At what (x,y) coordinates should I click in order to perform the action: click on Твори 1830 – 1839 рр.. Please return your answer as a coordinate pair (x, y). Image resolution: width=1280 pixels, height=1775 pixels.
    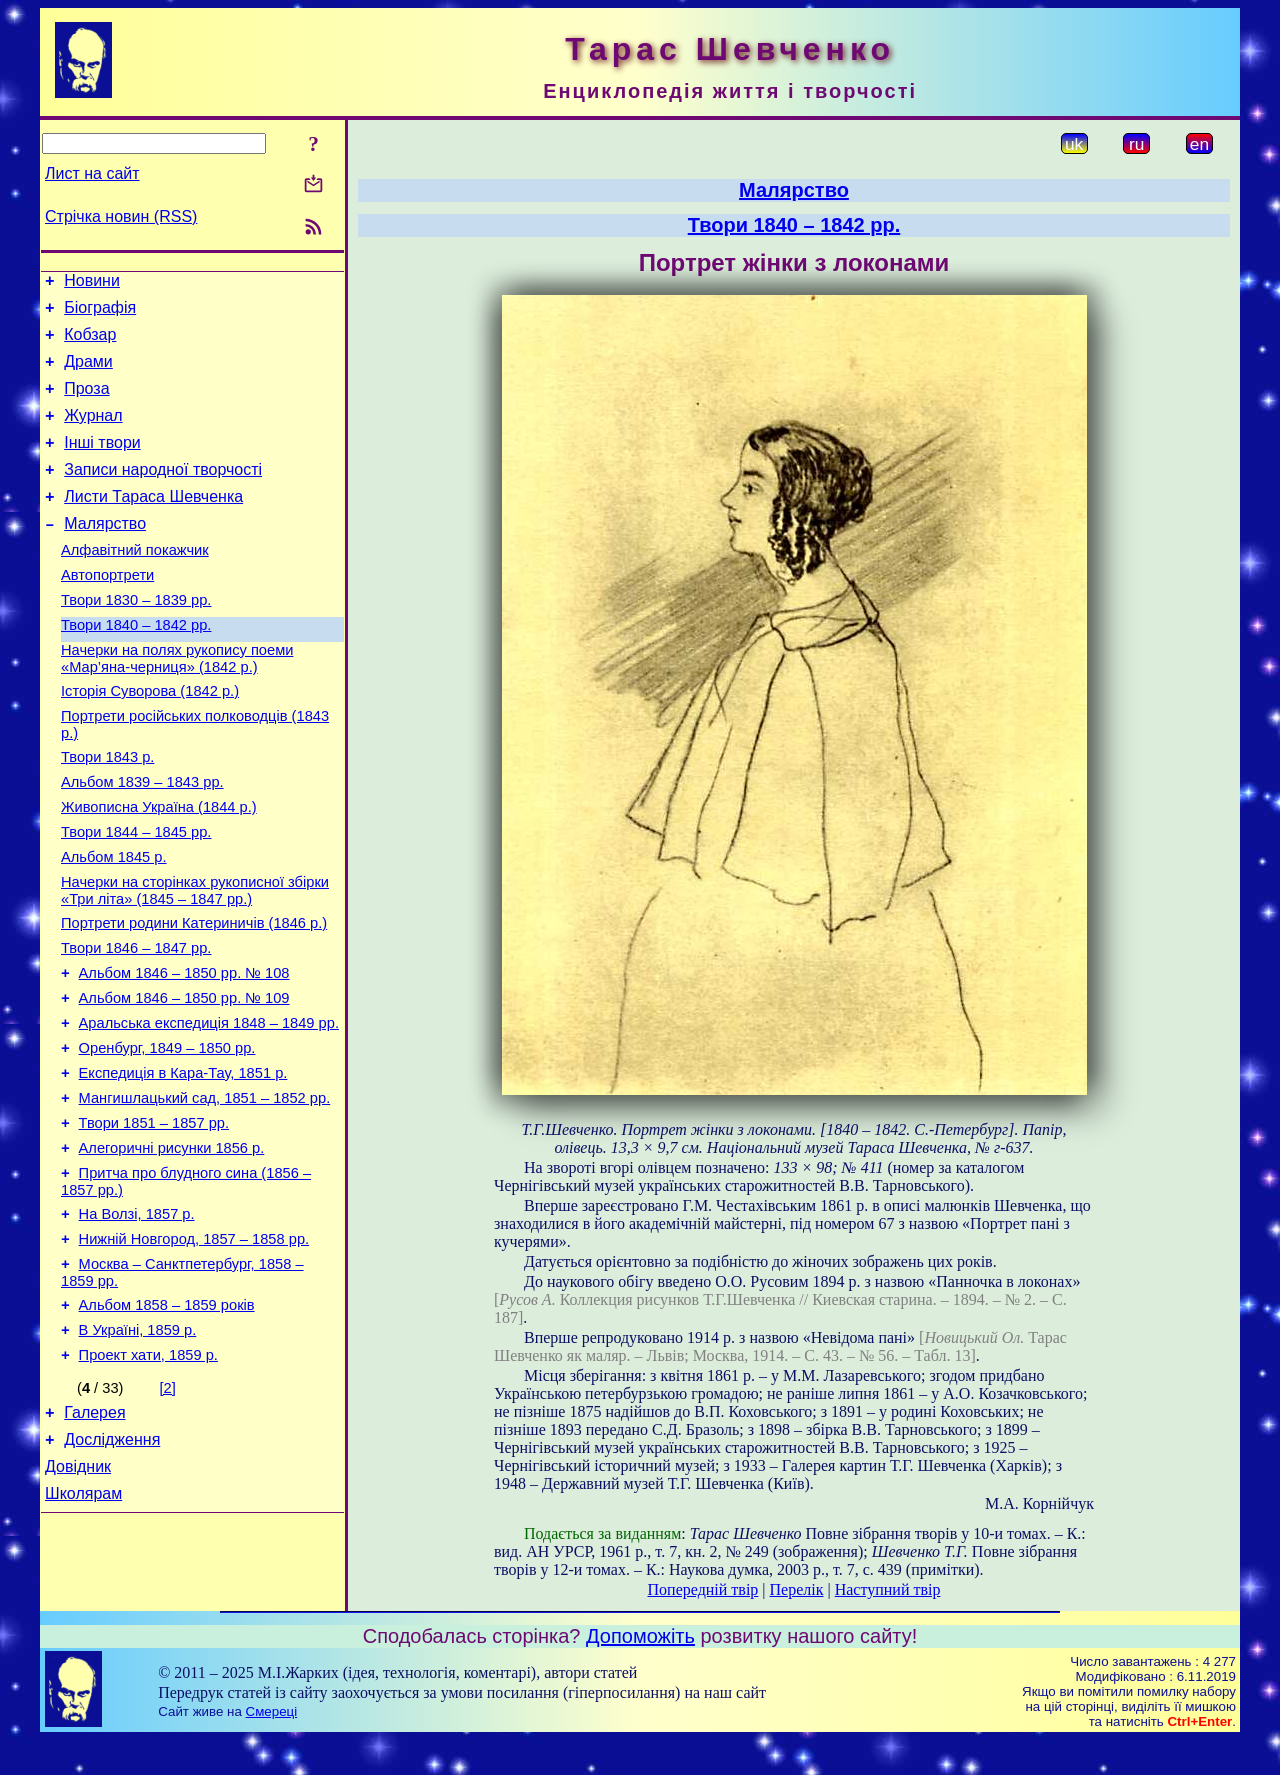
    Looking at the image, I should click on (136, 639).